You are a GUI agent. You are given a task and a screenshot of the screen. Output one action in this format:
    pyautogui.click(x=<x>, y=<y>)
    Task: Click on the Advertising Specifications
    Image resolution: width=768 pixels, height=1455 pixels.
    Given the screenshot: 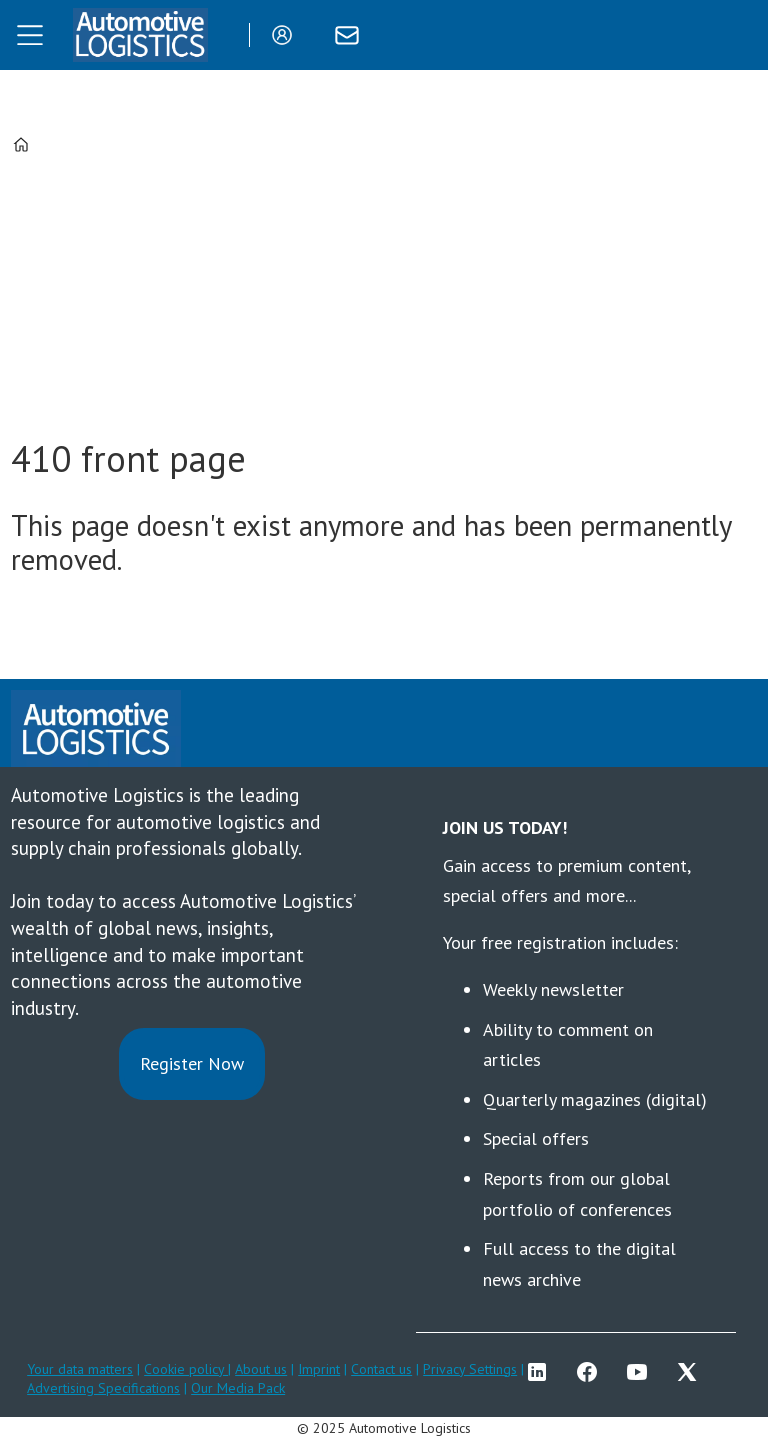 What is the action you would take?
    pyautogui.click(x=103, y=1388)
    